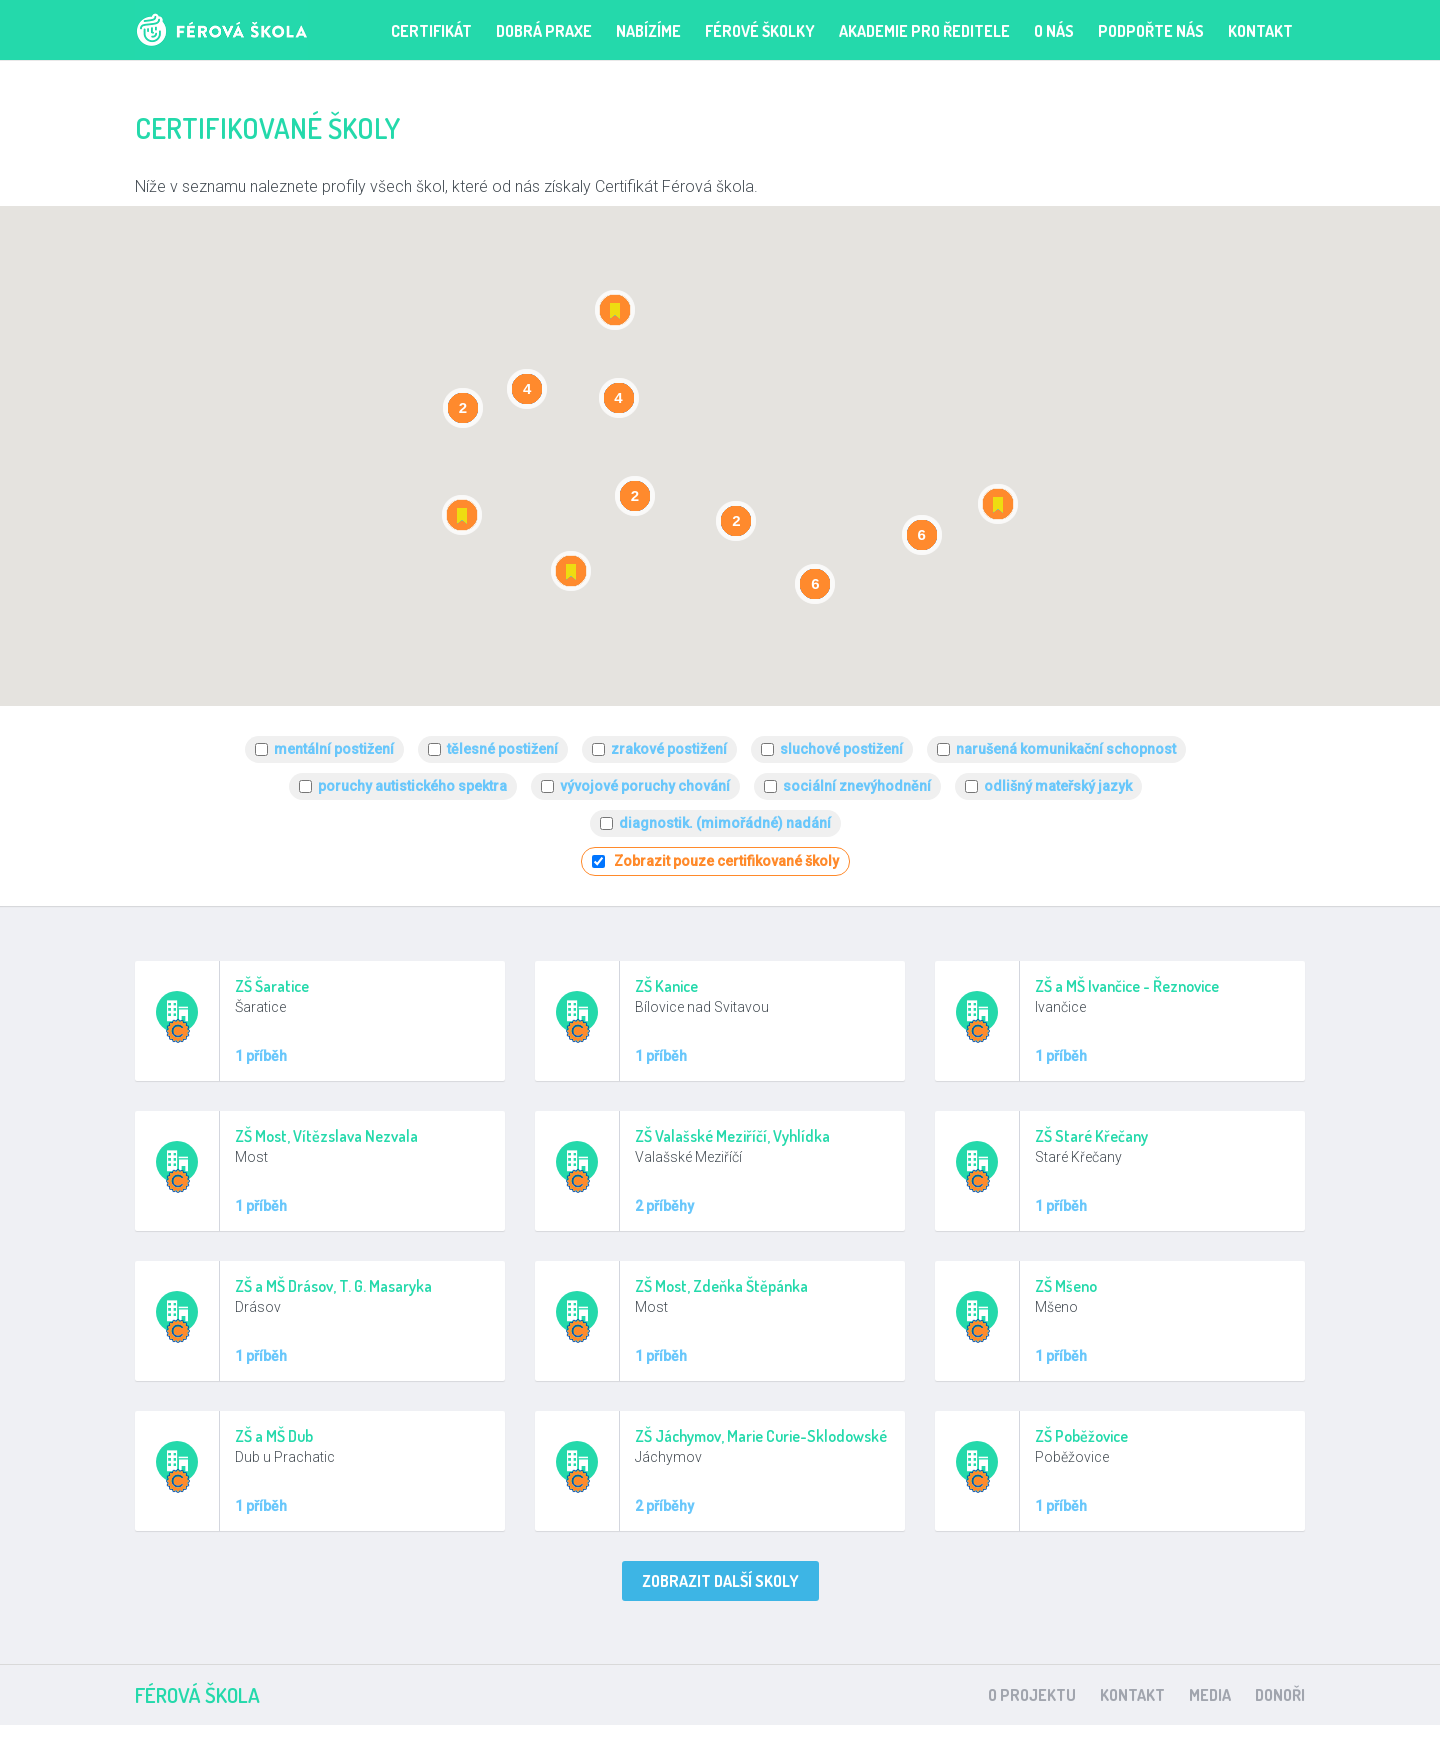  I want to click on ZŠ Šaratice, so click(272, 986).